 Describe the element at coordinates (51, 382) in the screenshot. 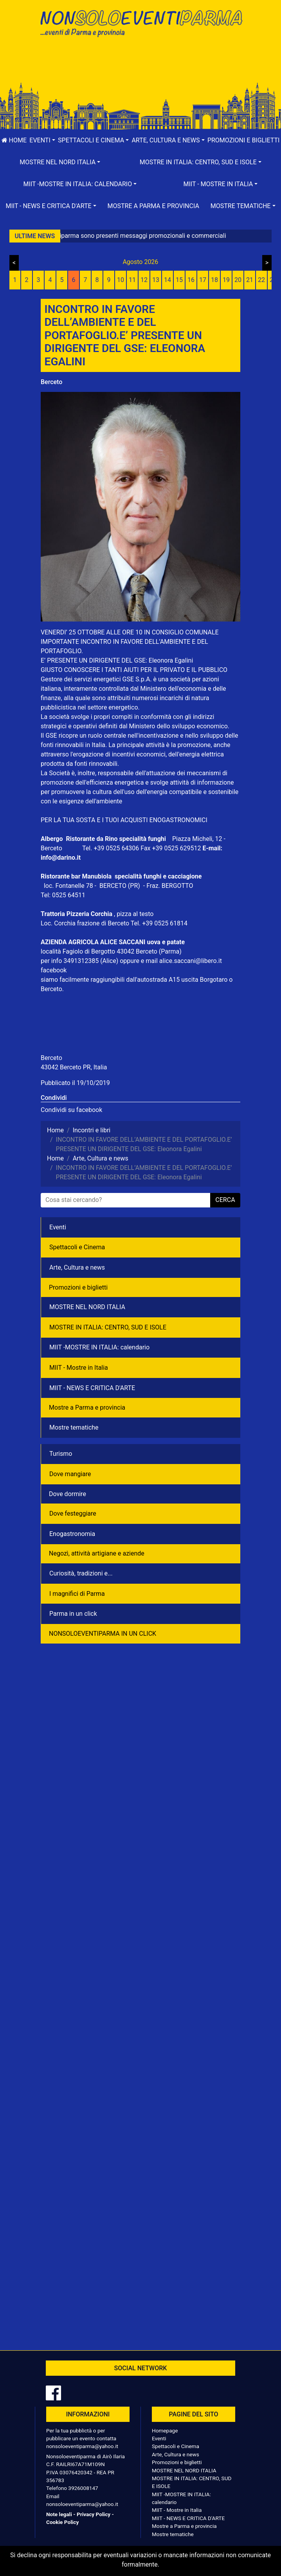

I see `Berceto` at that location.